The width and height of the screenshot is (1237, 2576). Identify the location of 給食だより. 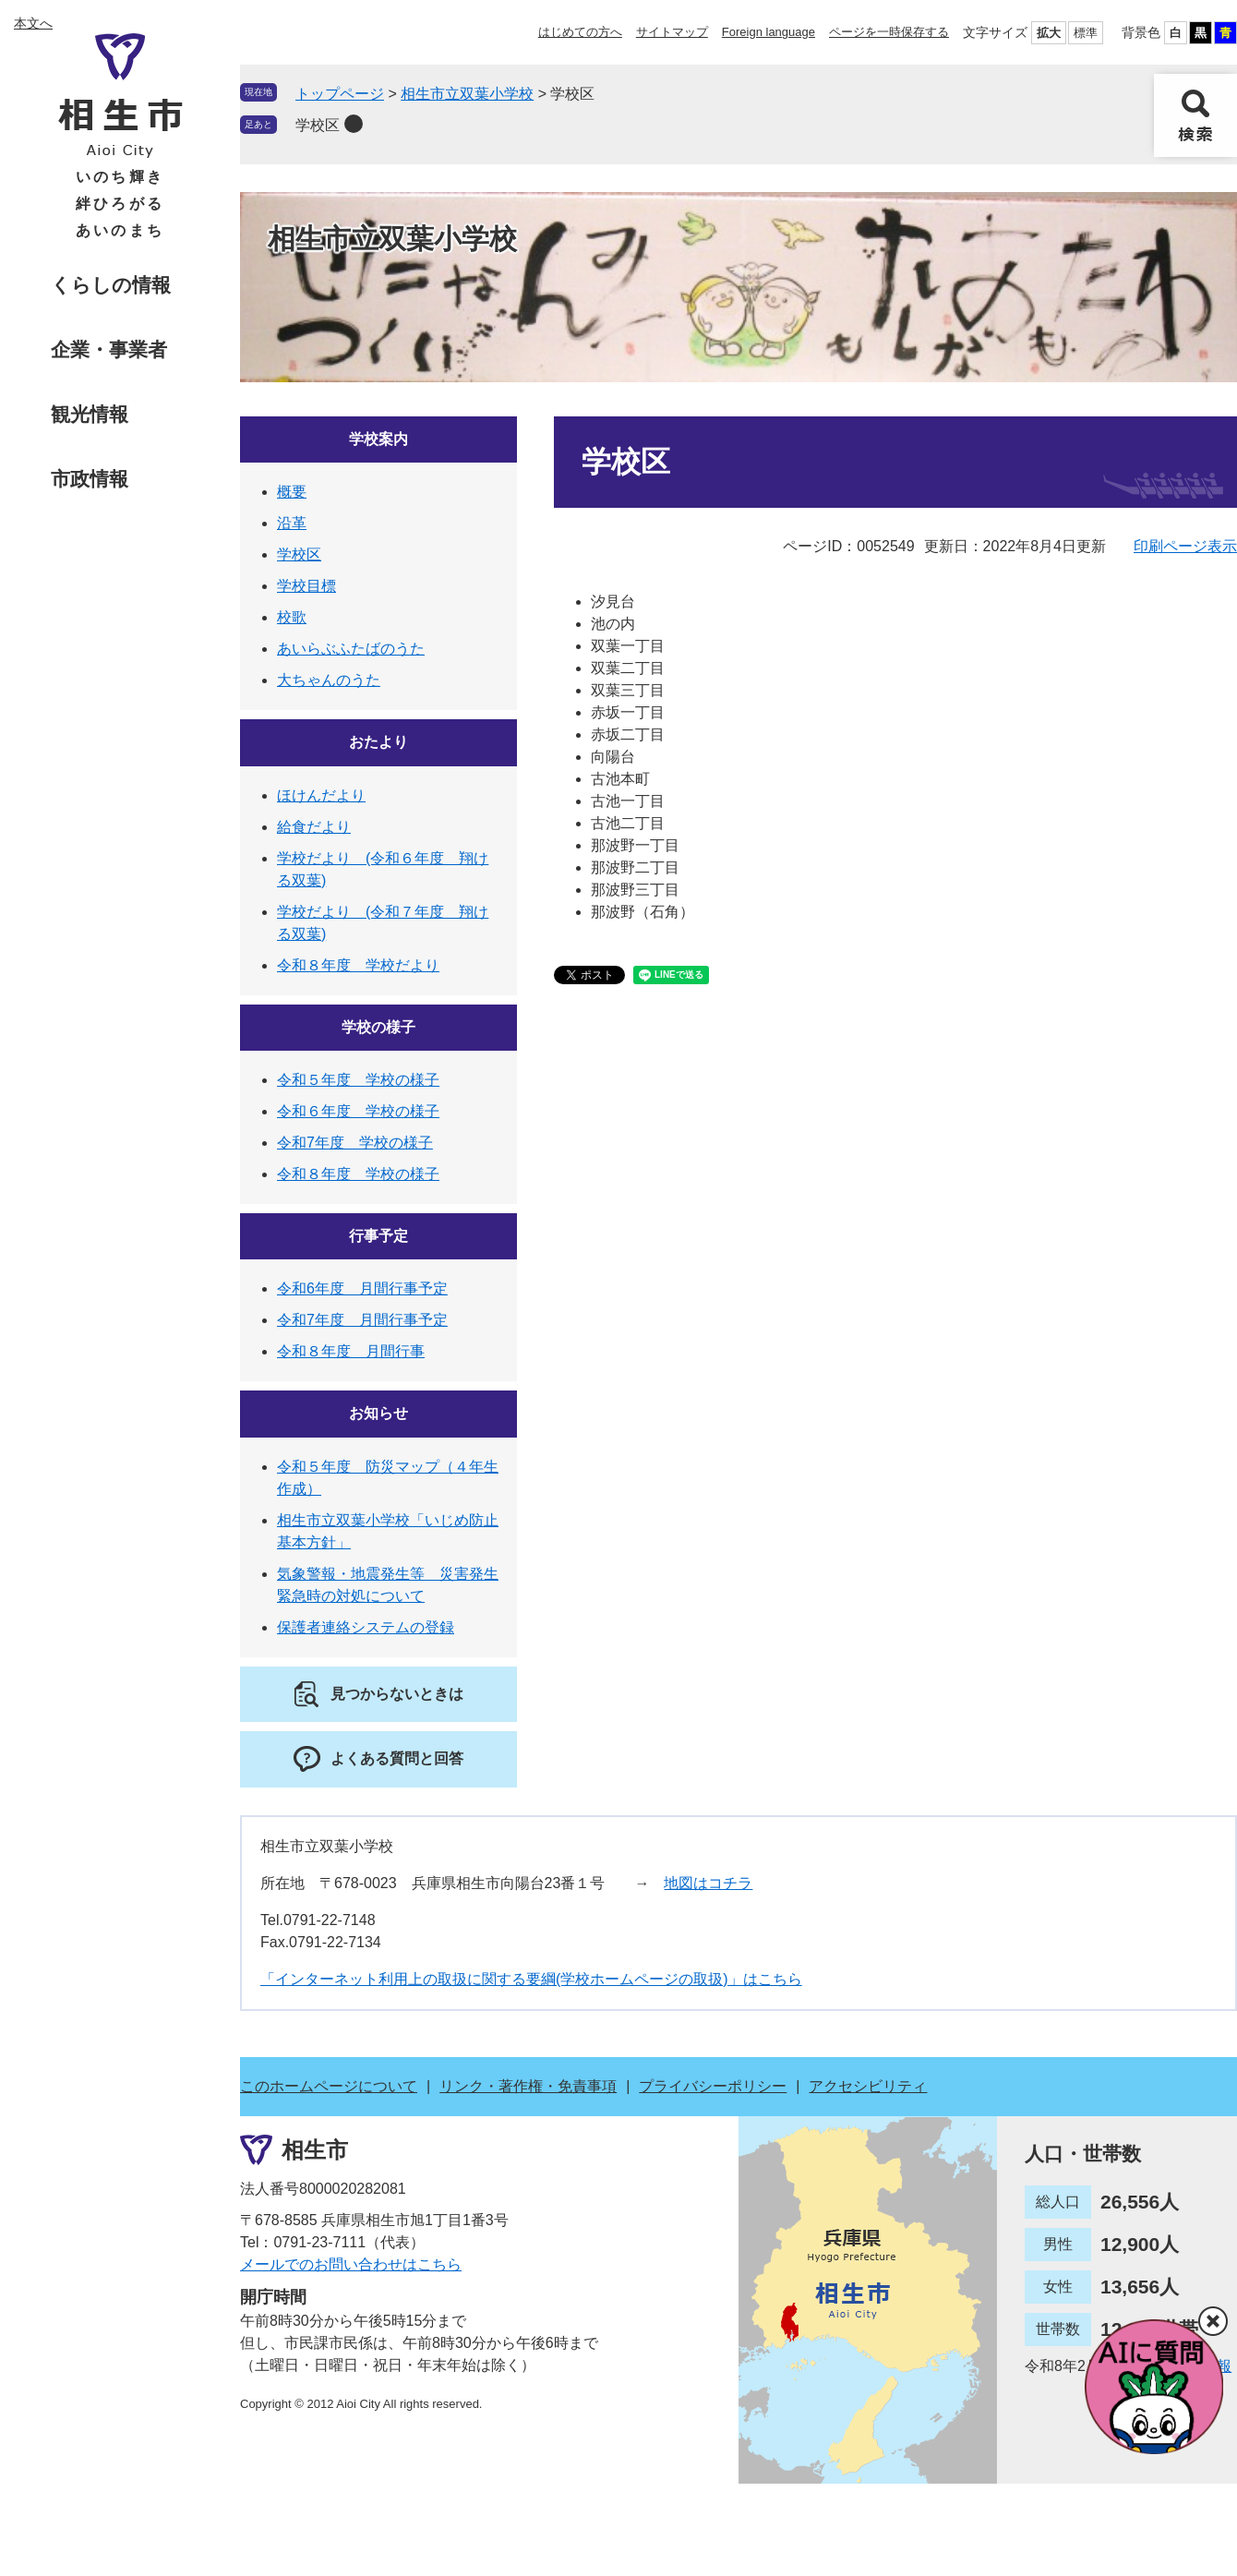
(314, 827).